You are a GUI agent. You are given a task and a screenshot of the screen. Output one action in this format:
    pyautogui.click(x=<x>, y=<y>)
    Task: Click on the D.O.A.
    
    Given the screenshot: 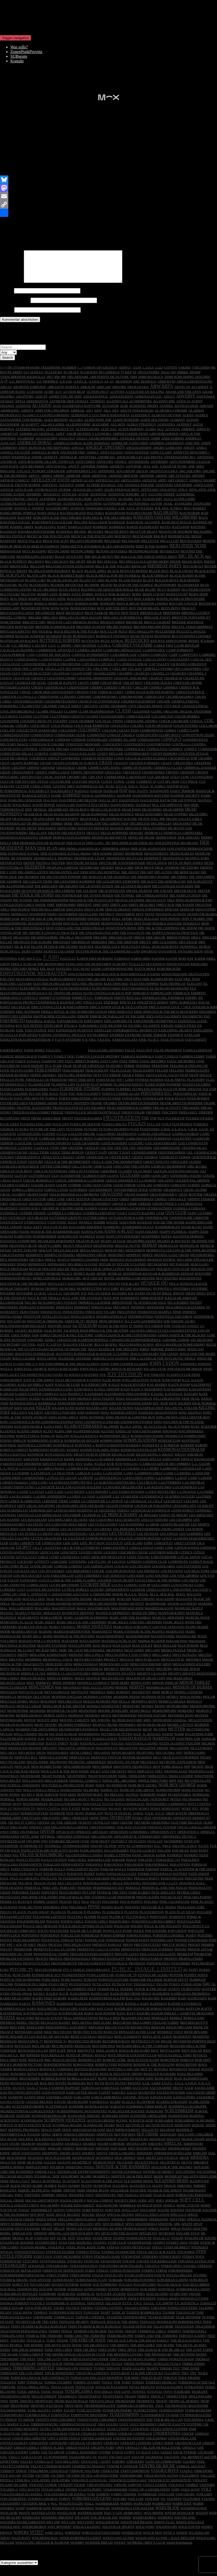 What is the action you would take?
    pyautogui.click(x=144, y=792)
    